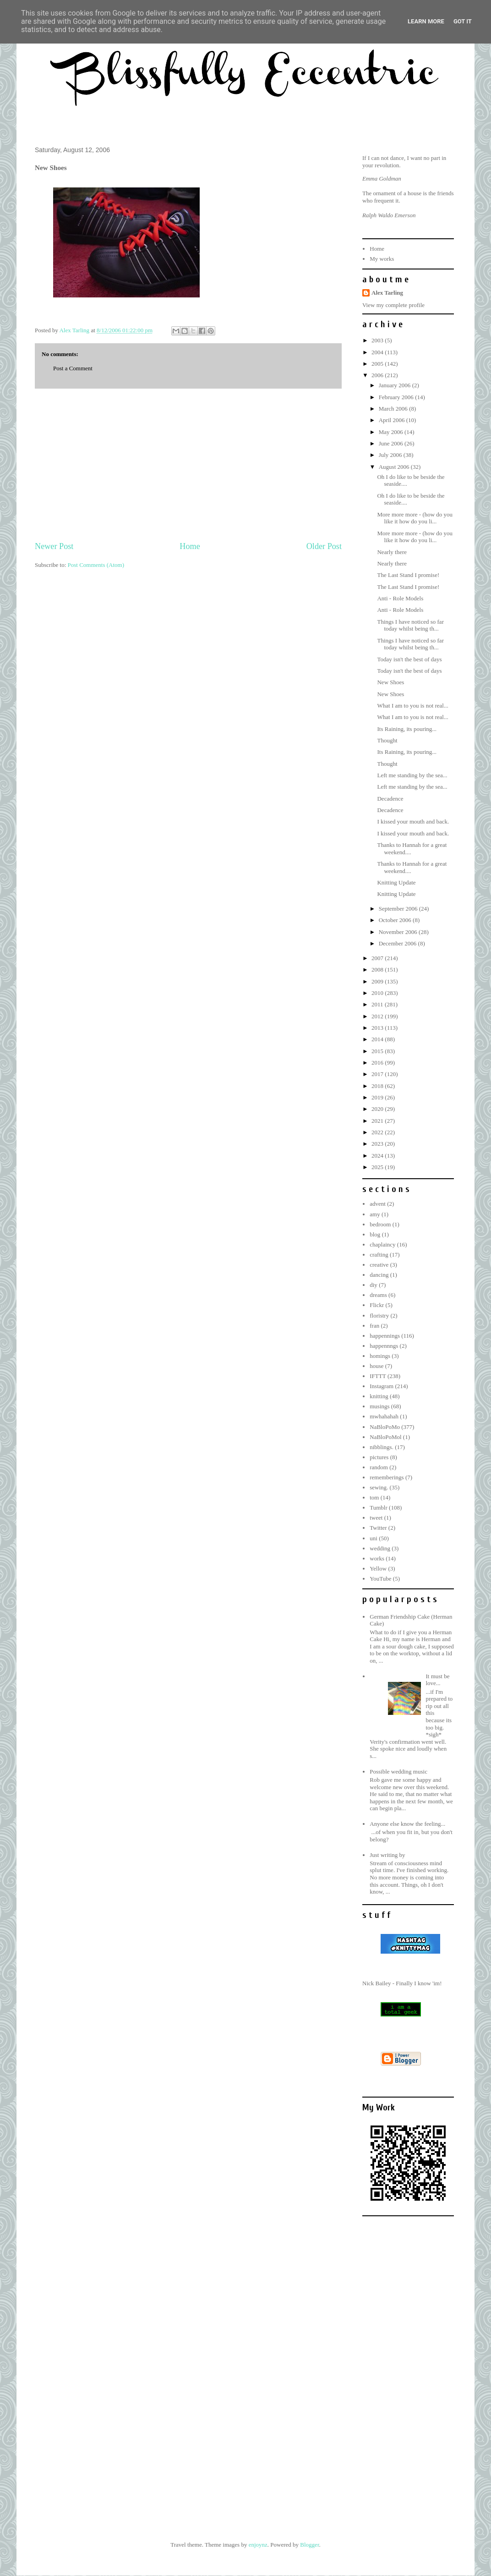 The height and width of the screenshot is (2576, 491). Describe the element at coordinates (379, 1406) in the screenshot. I see `musings` at that location.